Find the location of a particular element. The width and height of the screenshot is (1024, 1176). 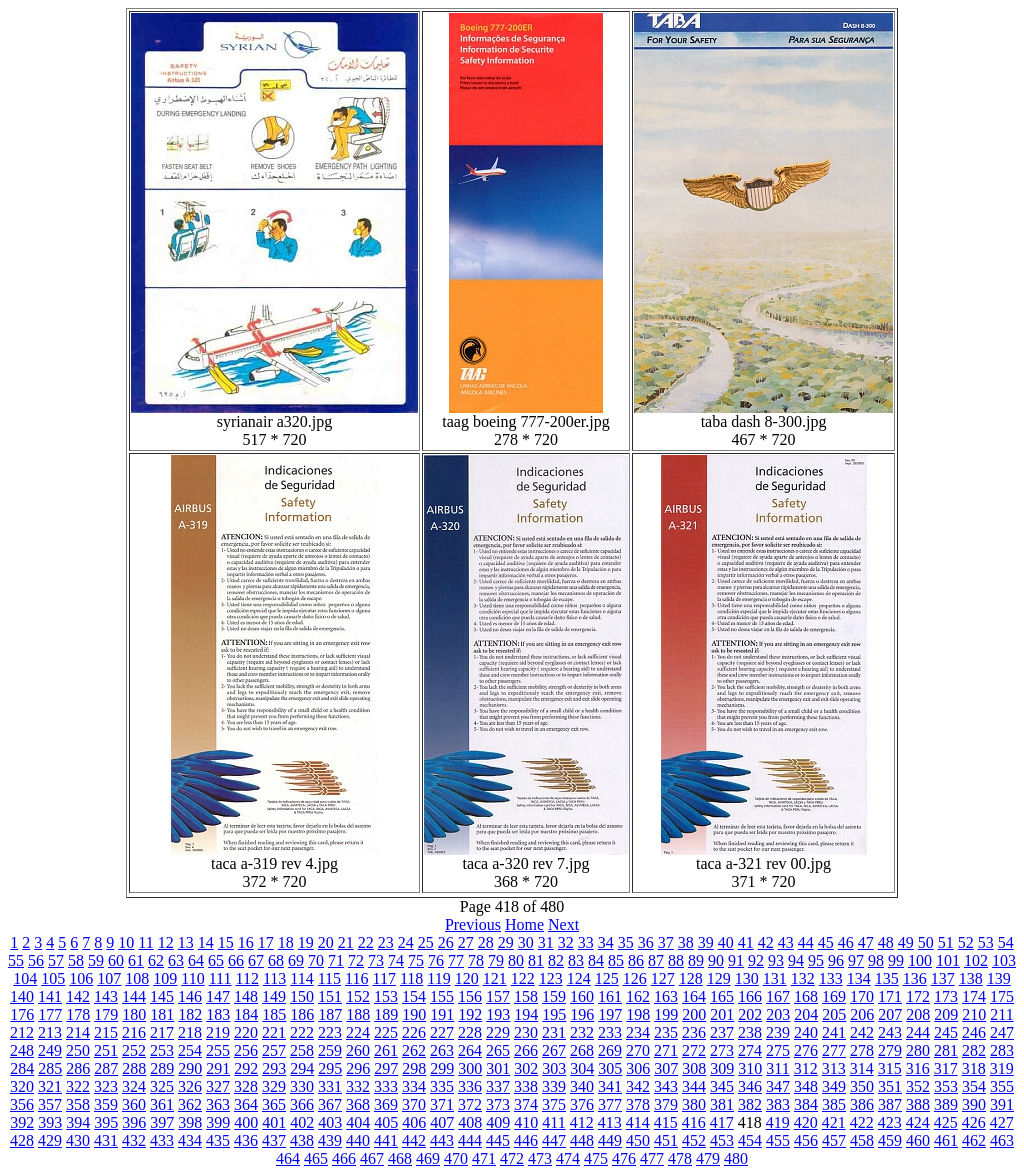

361 is located at coordinates (162, 1104).